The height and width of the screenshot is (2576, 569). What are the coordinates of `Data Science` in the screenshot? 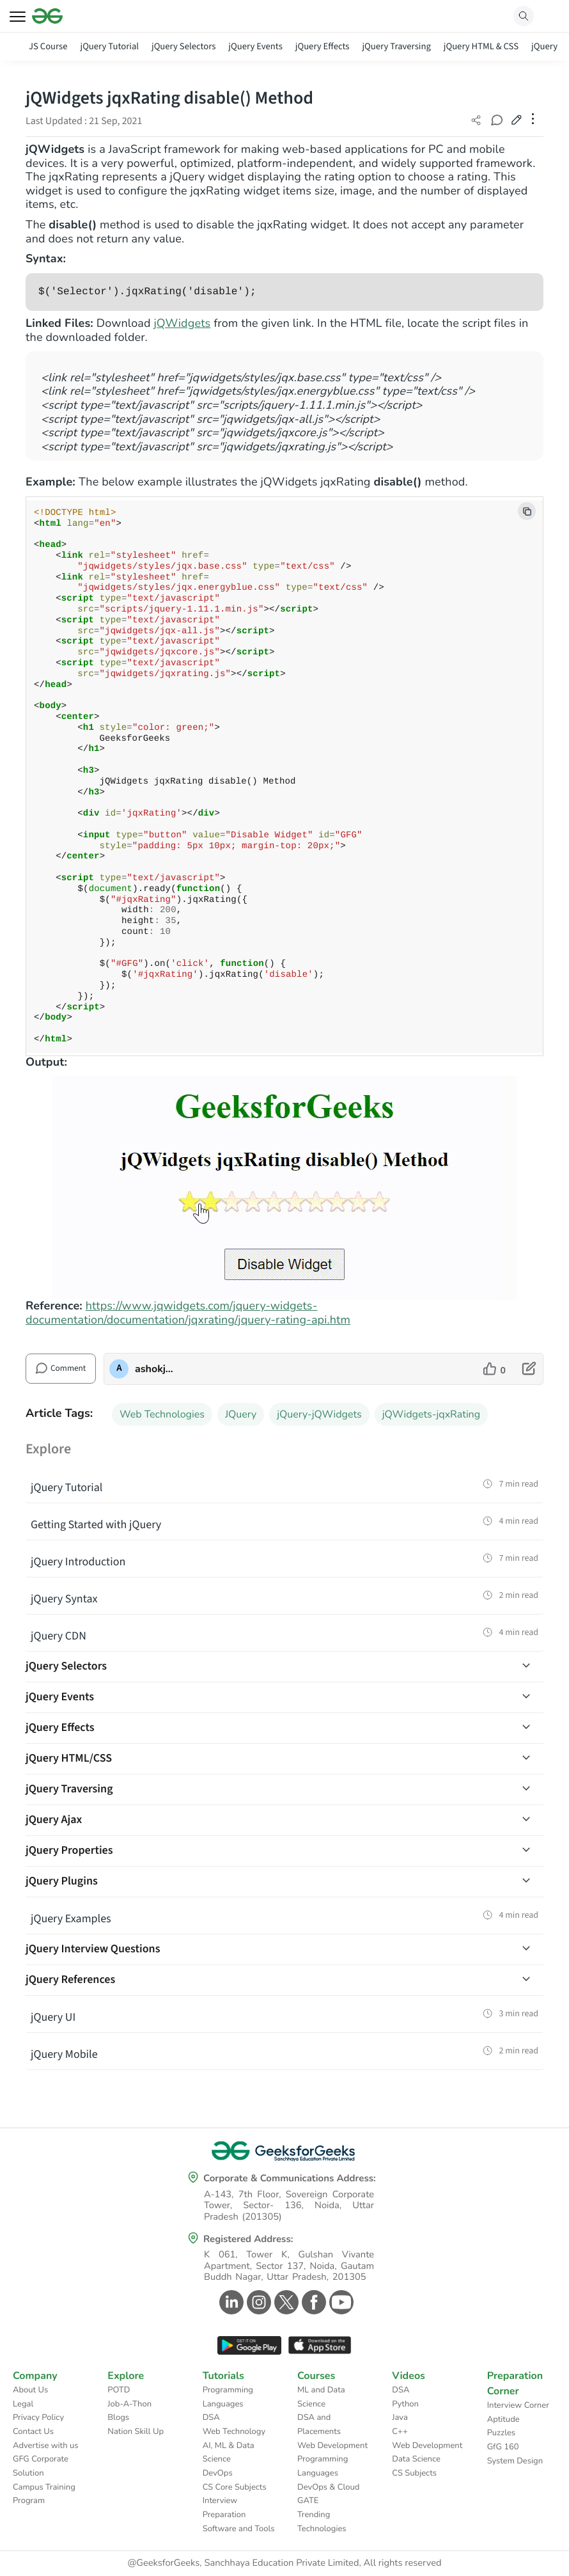 It's located at (416, 2459).